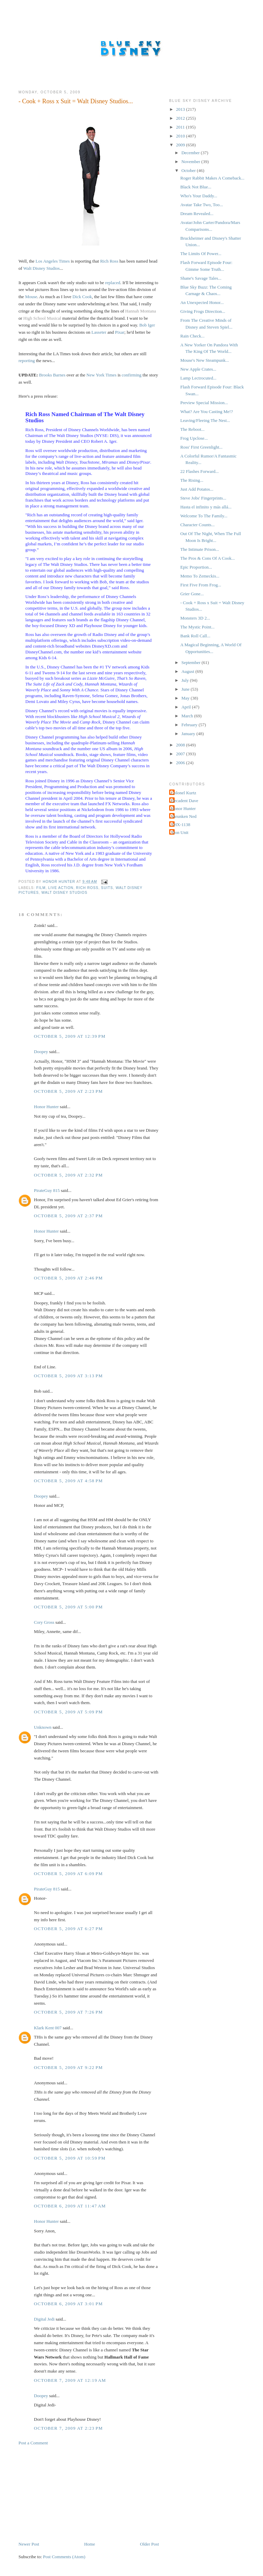 The image size is (263, 2576). Describe the element at coordinates (112, 282) in the screenshot. I see `replaced` at that location.